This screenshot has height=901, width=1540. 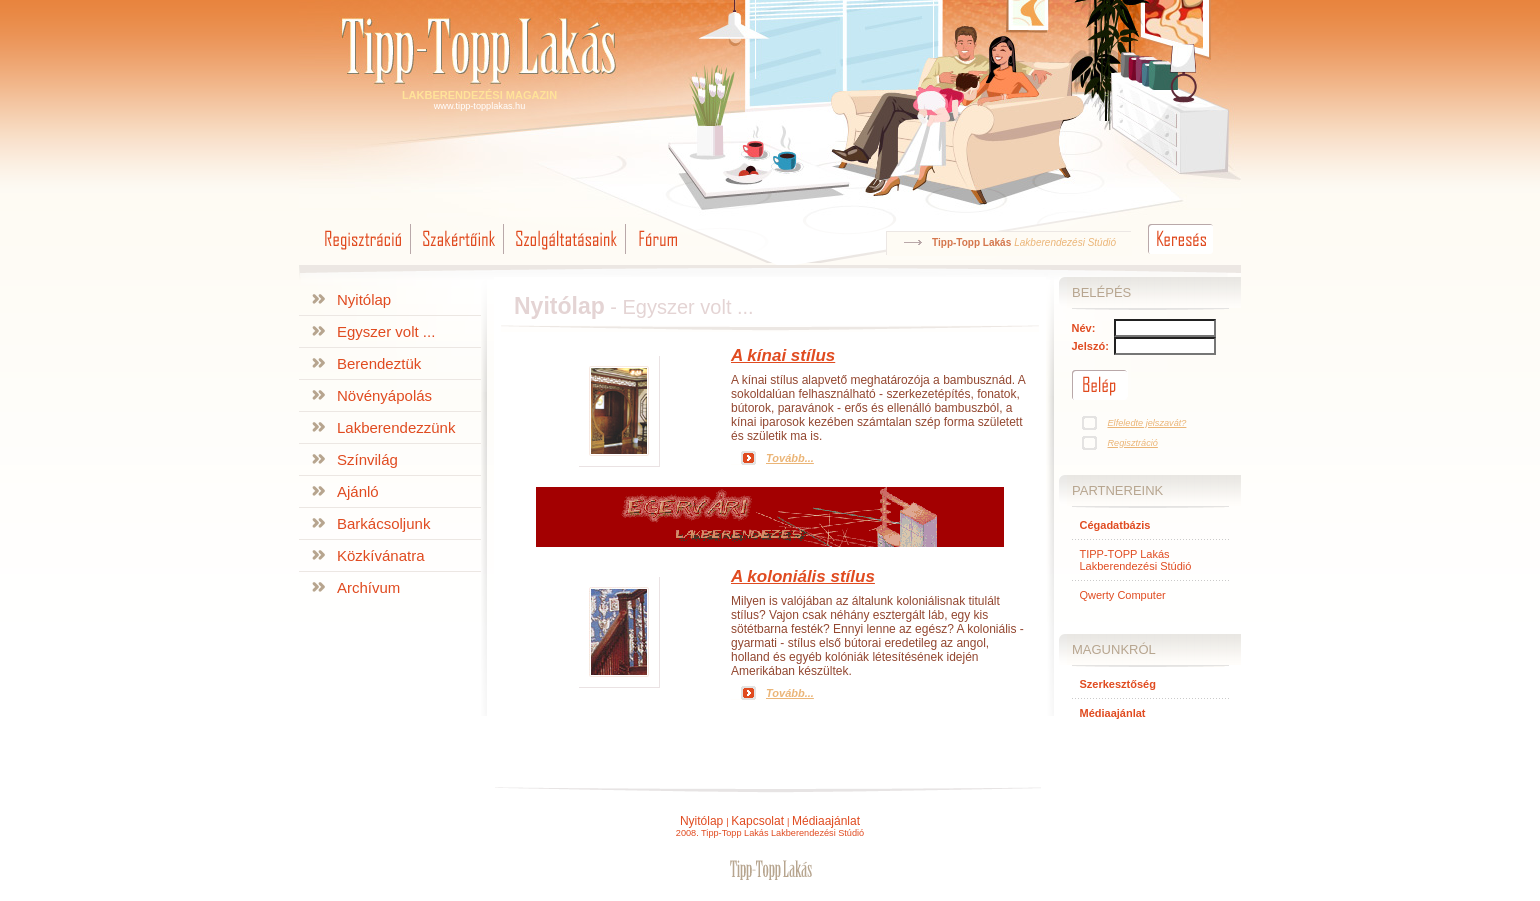 I want to click on Berendeztük, so click(x=379, y=363).